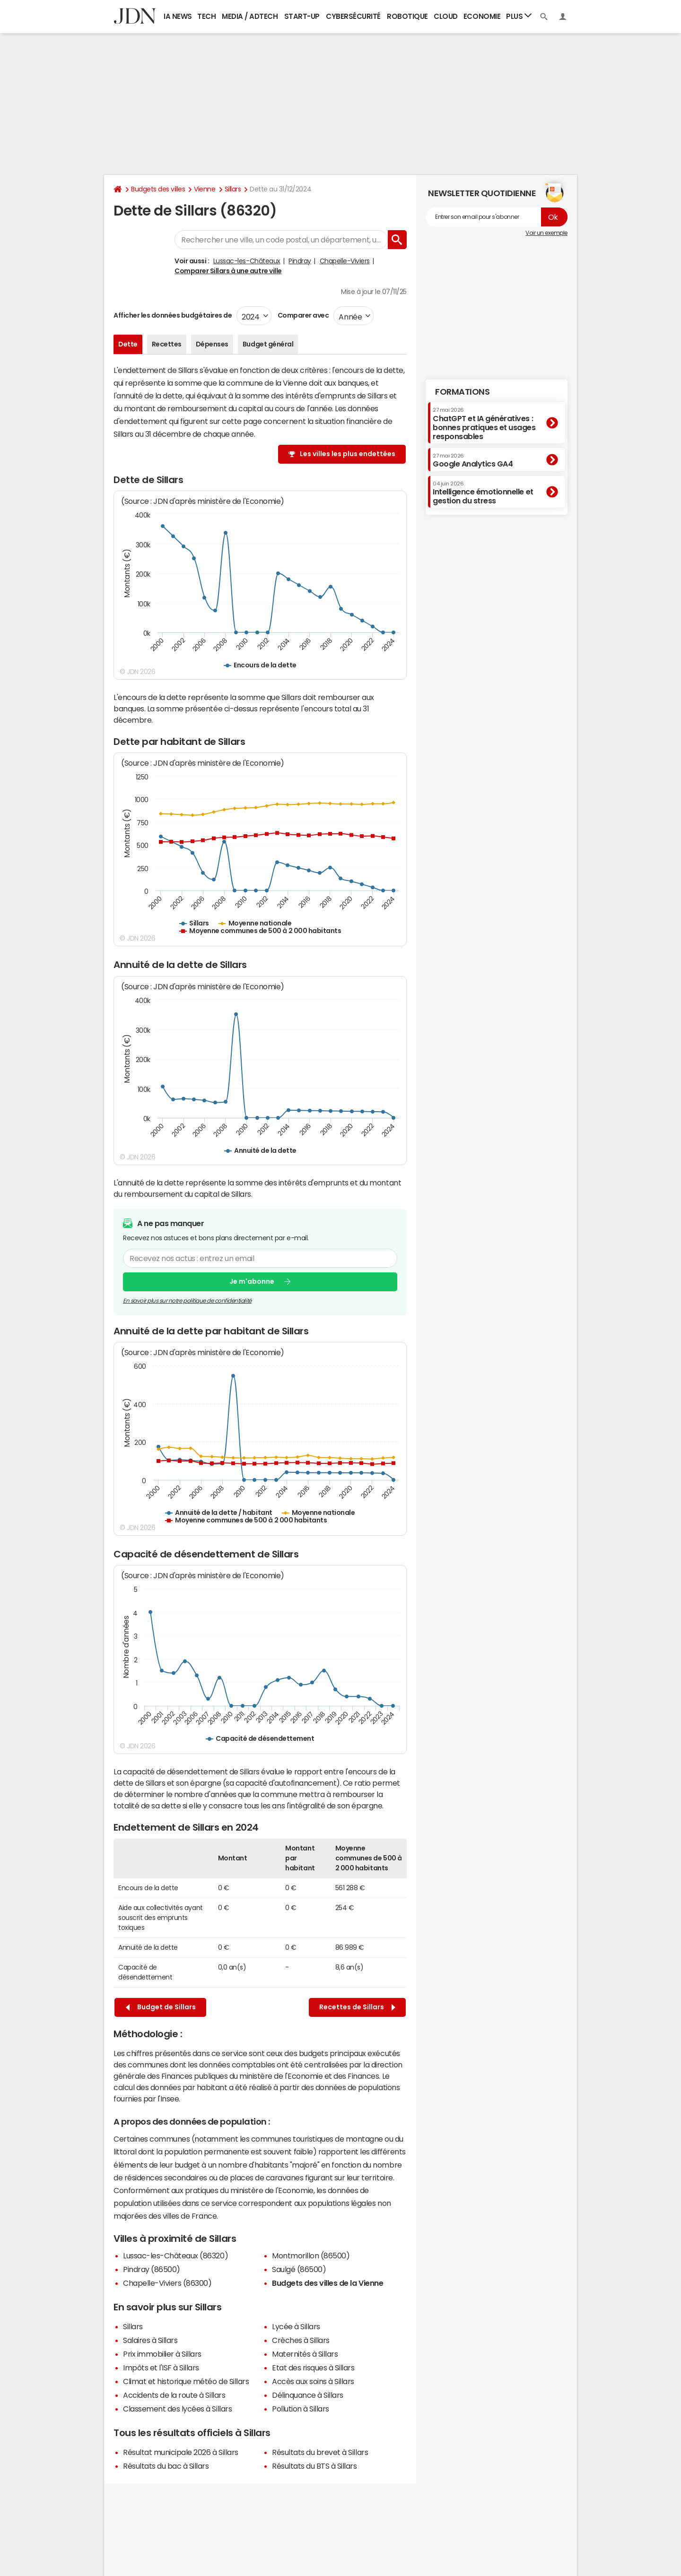 This screenshot has height=2576, width=681. Describe the element at coordinates (187, 1300) in the screenshot. I see `En savoir plus sur notre politique de confidentialité` at that location.